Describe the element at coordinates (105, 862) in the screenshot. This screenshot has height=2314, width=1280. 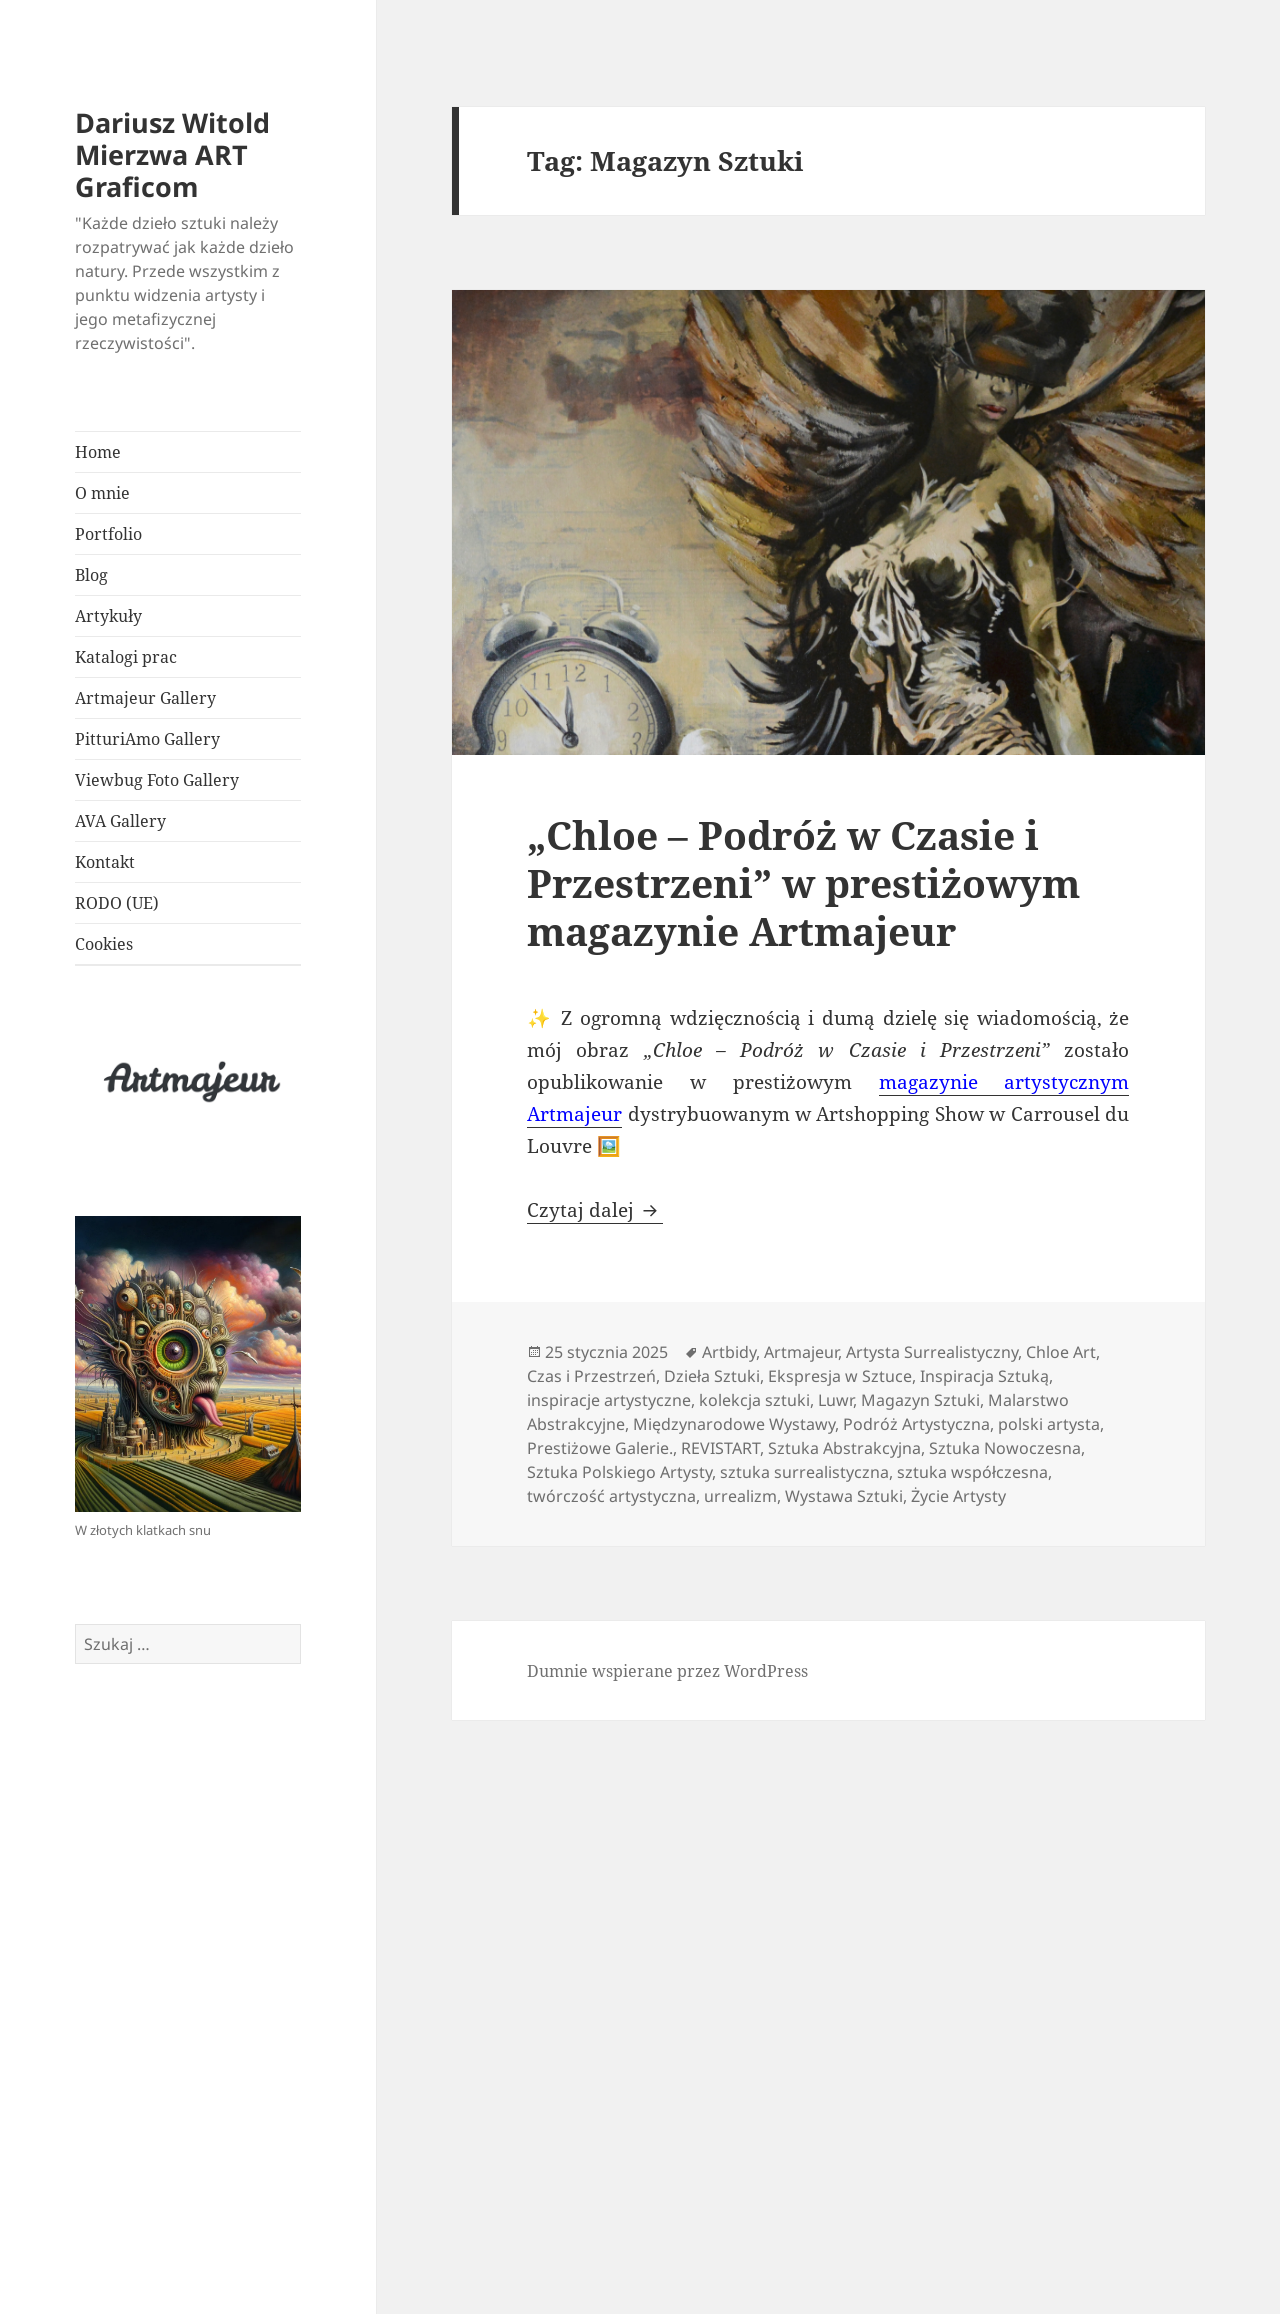
I see `Kontakt` at that location.